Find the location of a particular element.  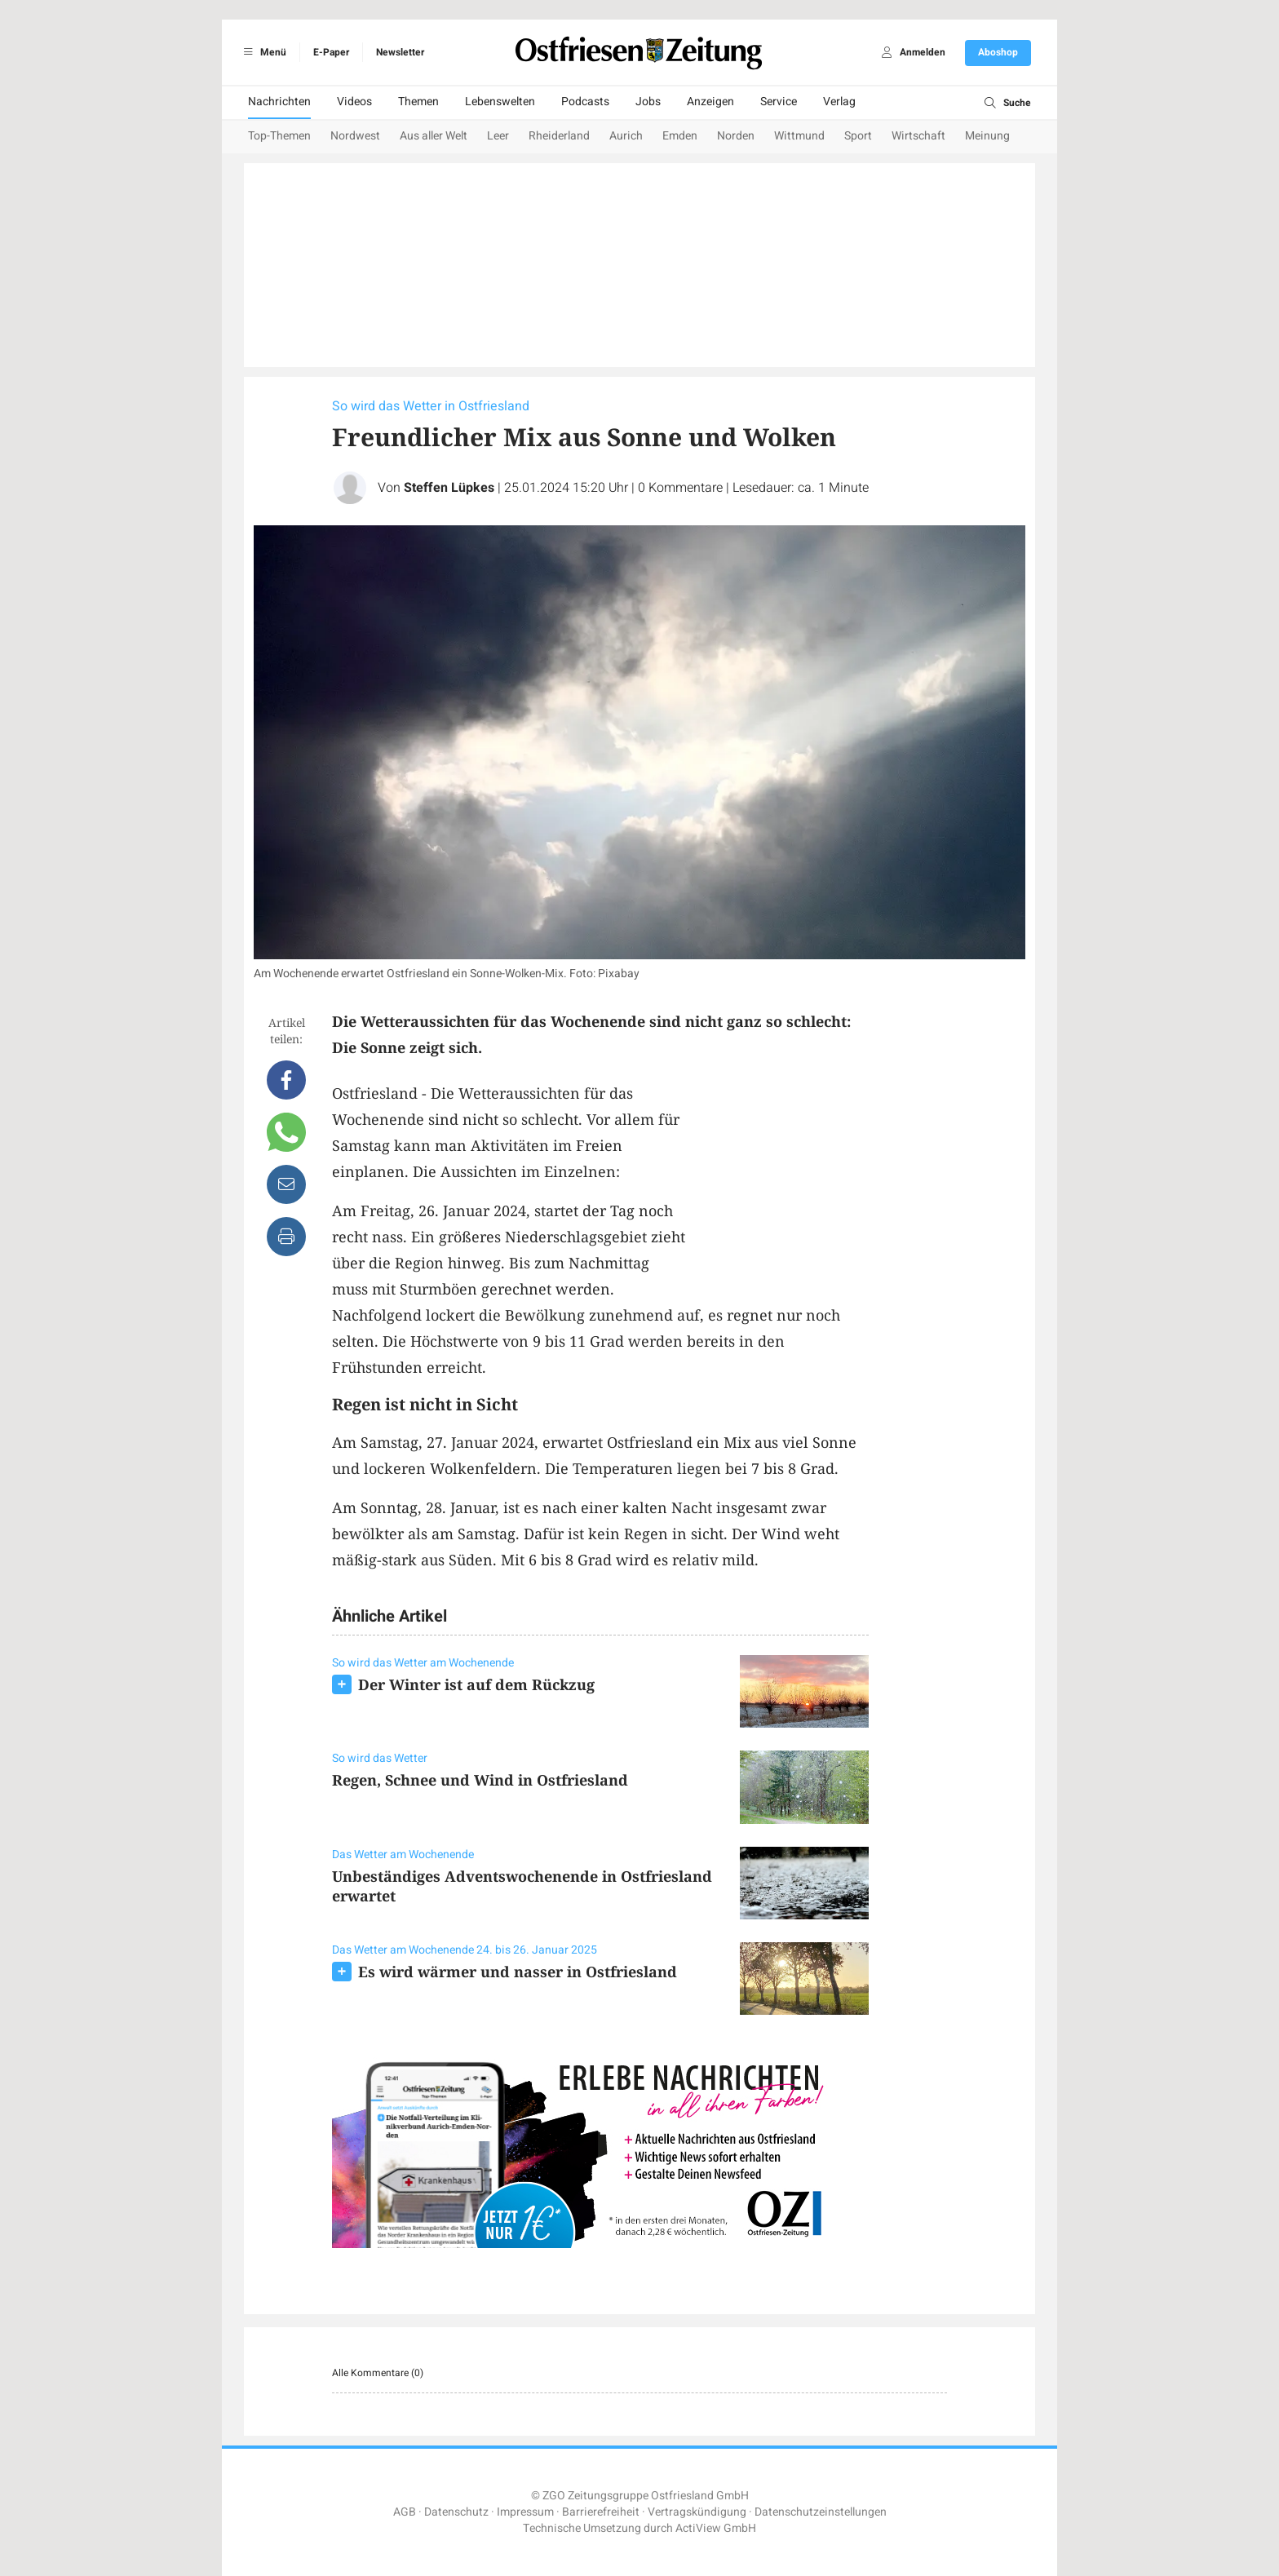

E-Paper is located at coordinates (331, 52).